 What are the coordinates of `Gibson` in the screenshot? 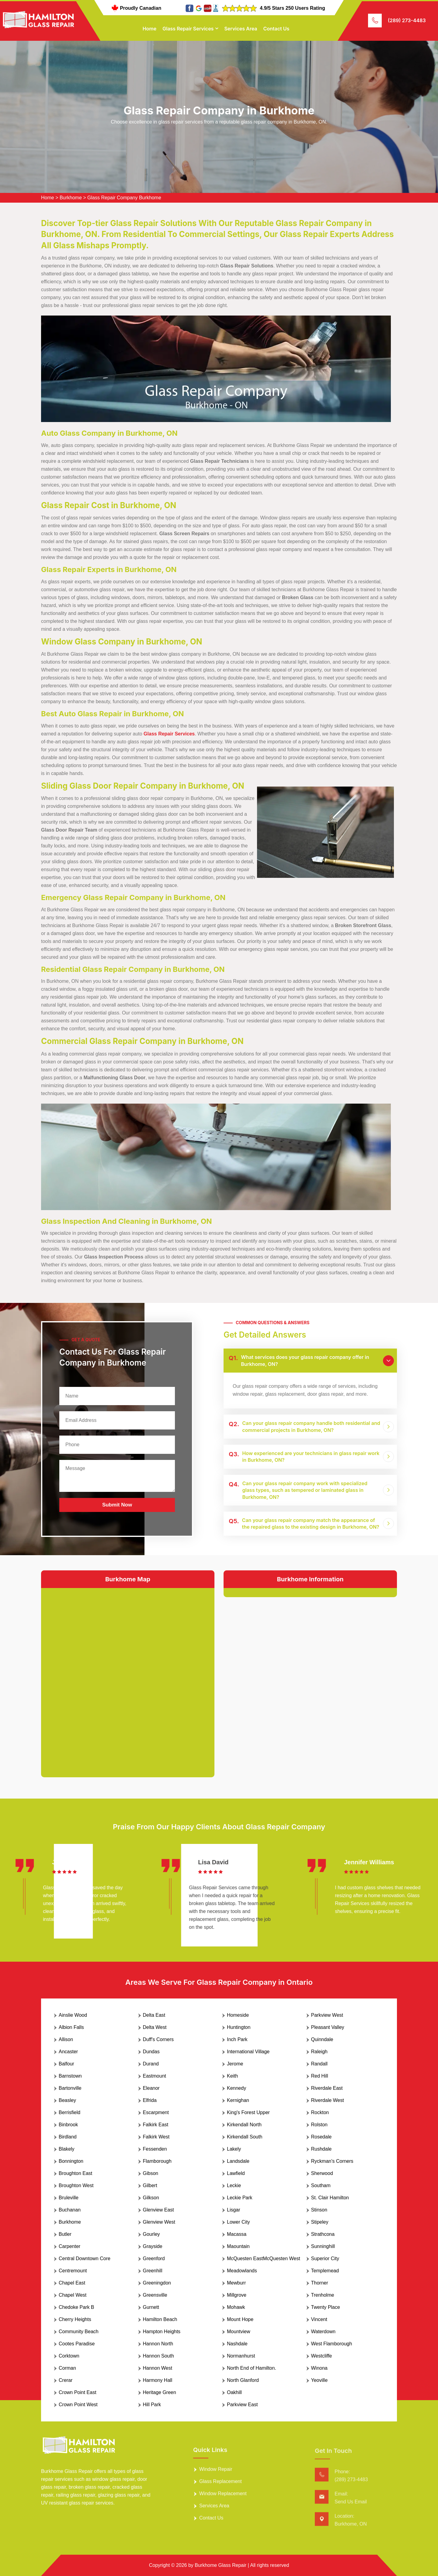 It's located at (150, 2173).